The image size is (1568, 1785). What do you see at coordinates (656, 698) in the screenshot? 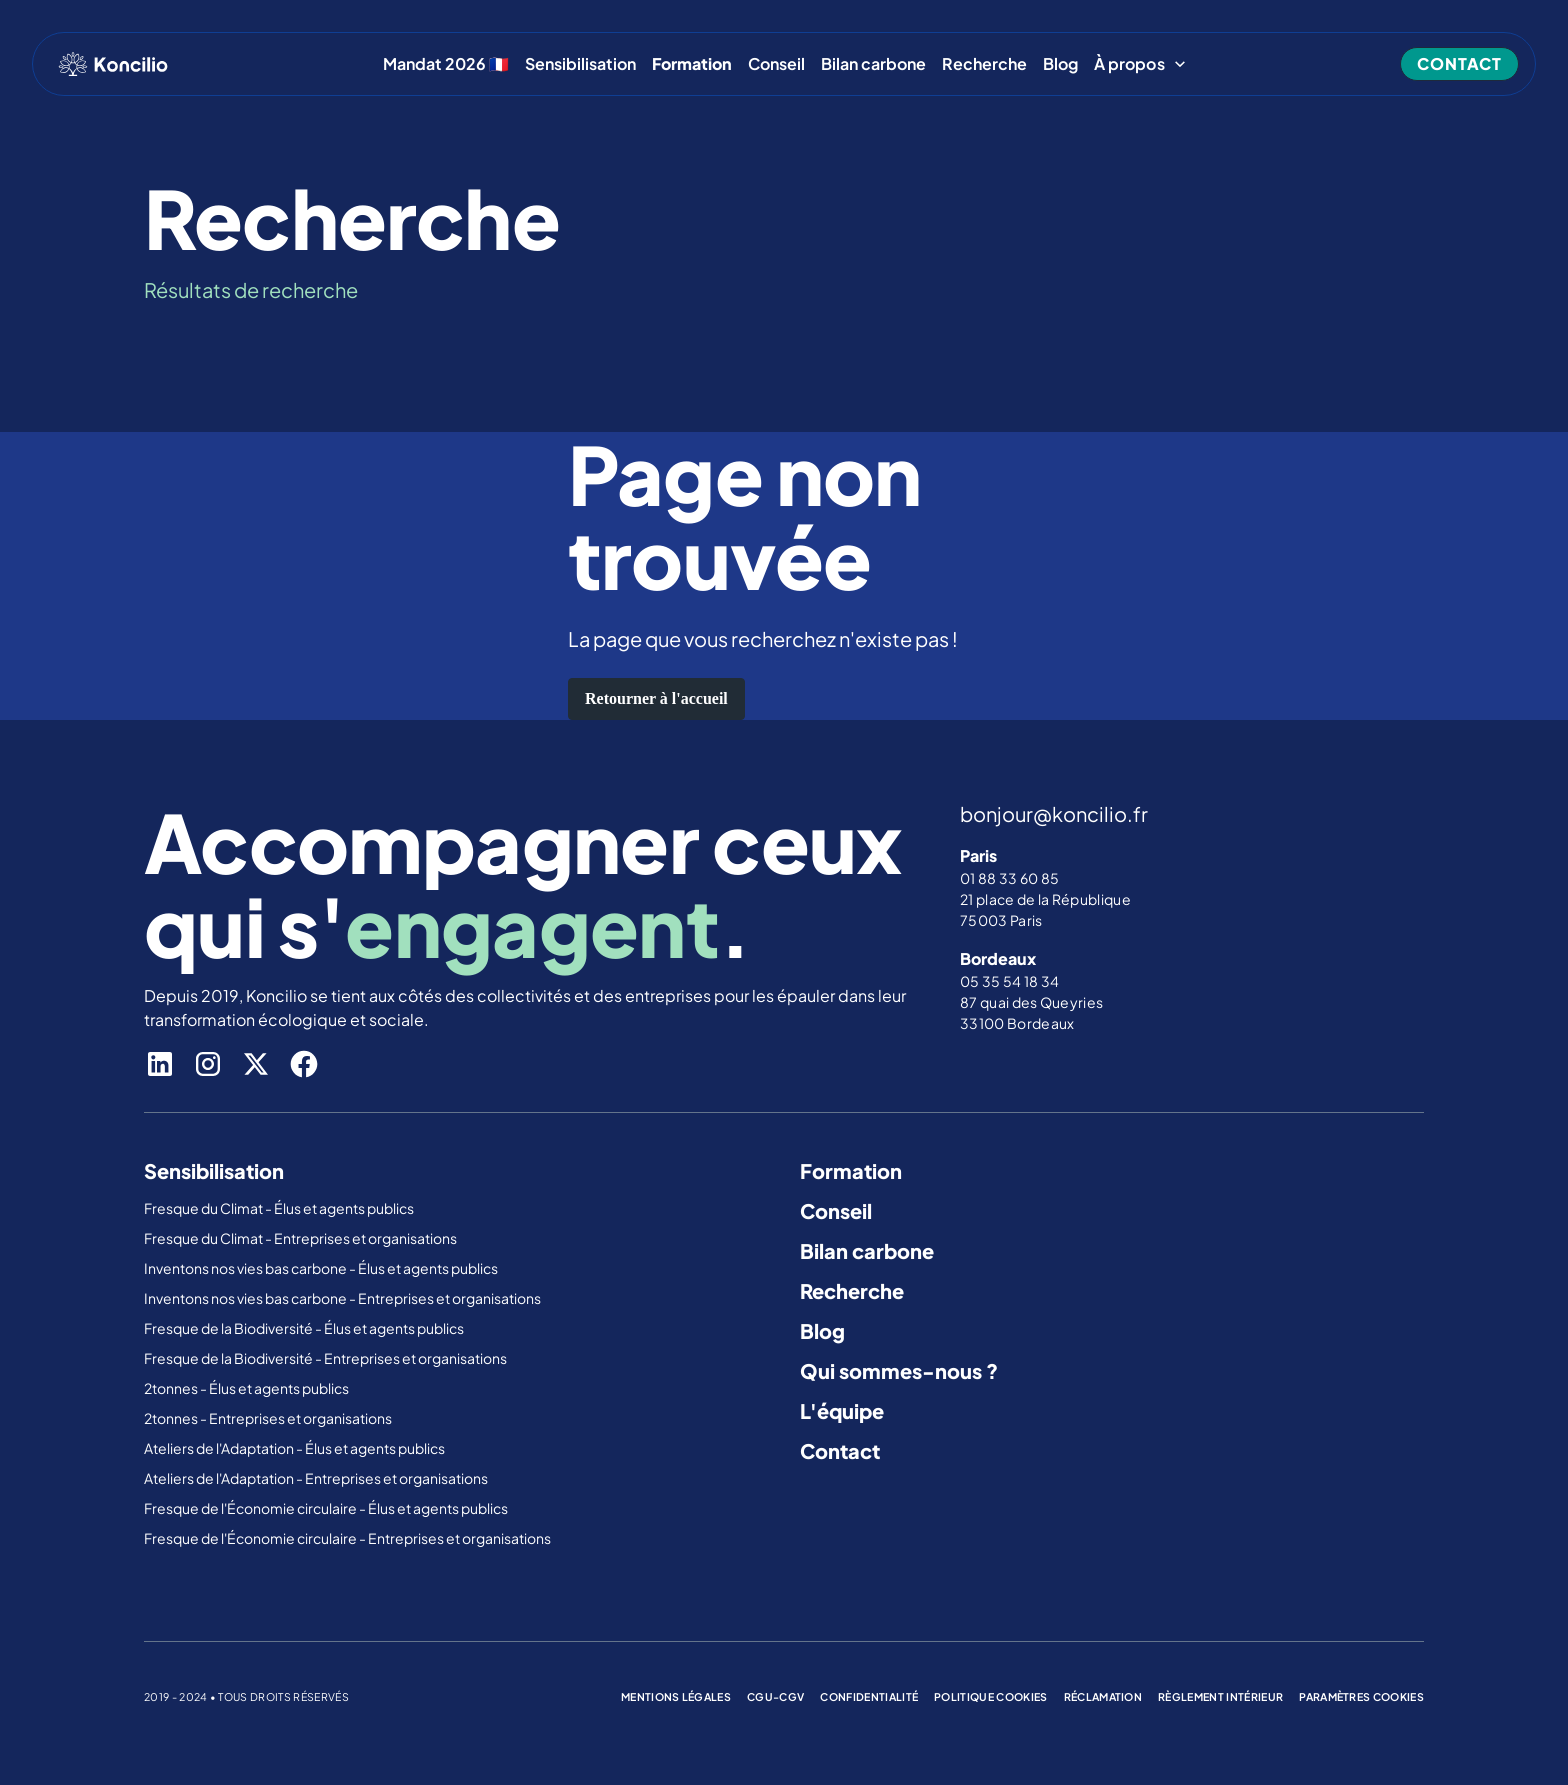
I see `Retourner à l'accueil` at bounding box center [656, 698].